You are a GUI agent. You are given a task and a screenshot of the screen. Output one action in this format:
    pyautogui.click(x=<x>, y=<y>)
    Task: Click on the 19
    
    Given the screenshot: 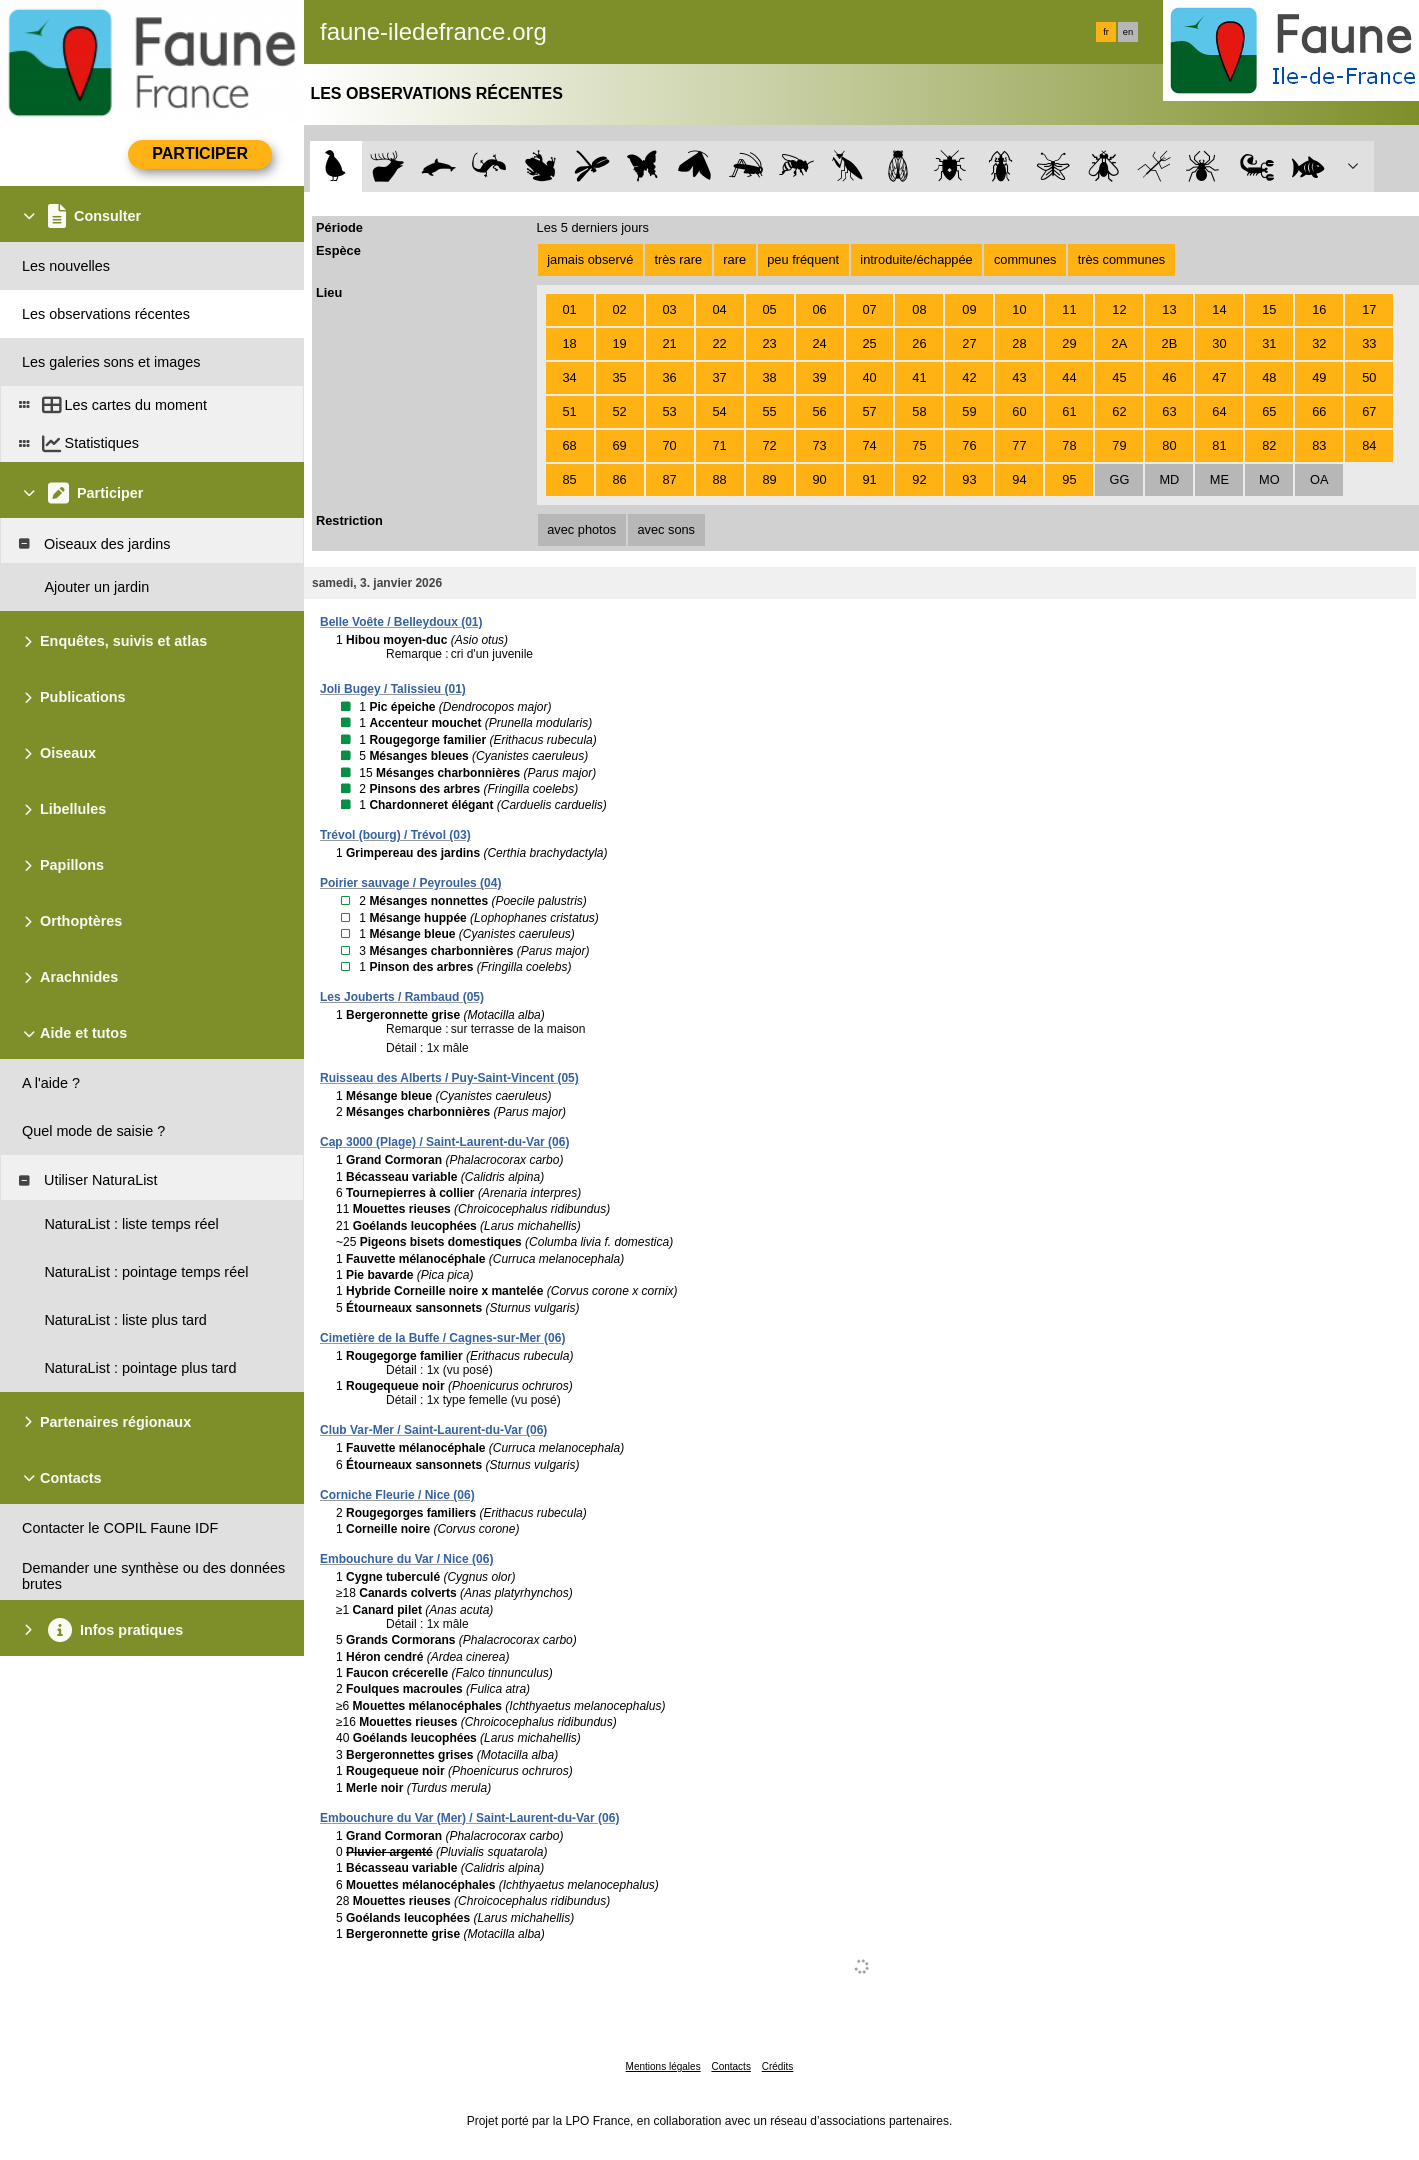 What is the action you would take?
    pyautogui.click(x=619, y=343)
    